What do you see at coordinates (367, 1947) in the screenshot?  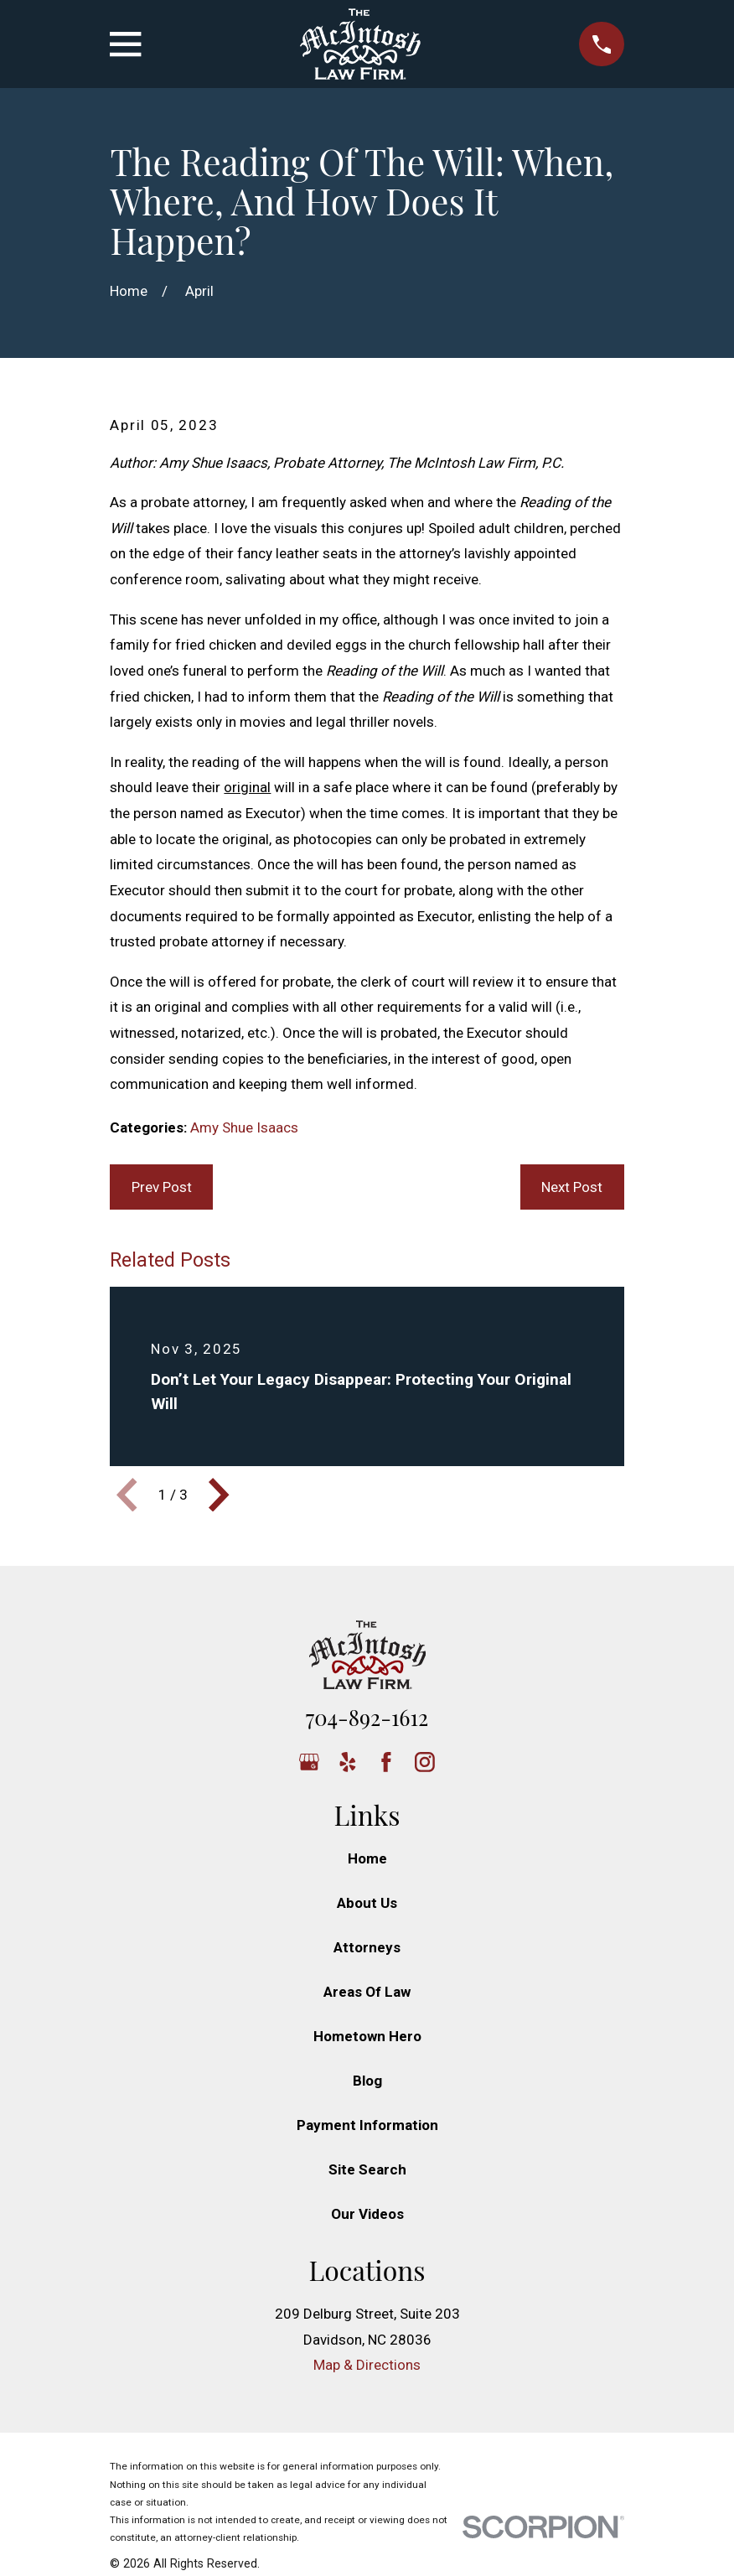 I see `Attorneys` at bounding box center [367, 1947].